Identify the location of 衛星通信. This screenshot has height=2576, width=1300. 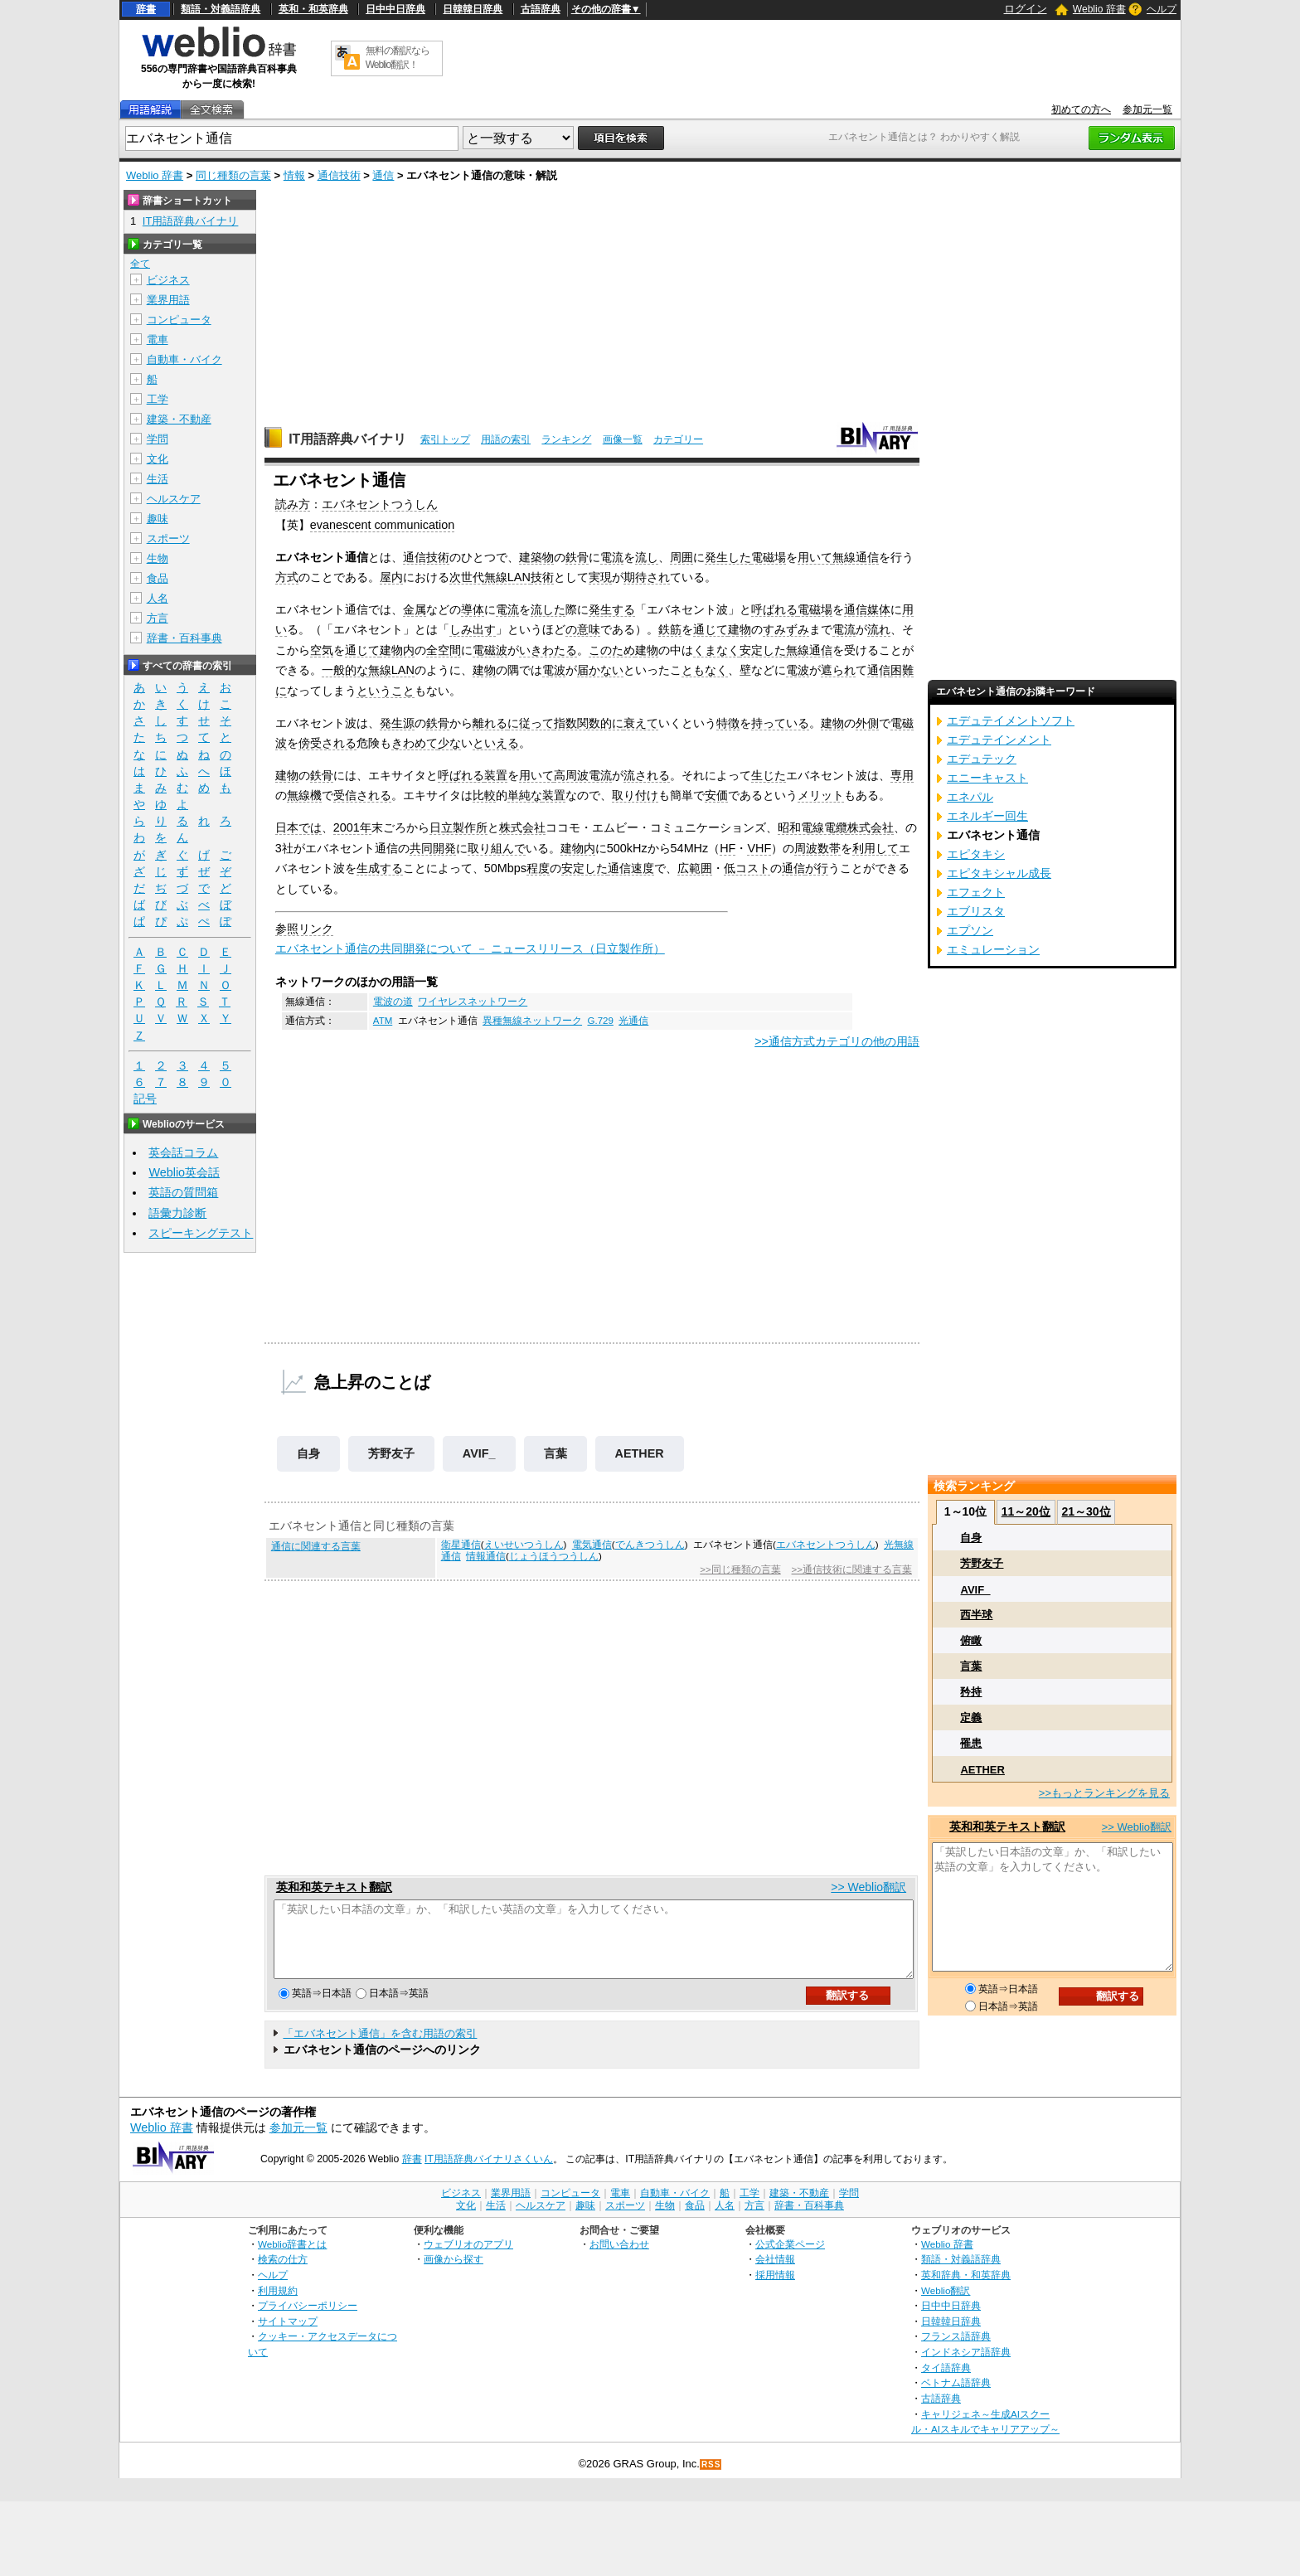
(461, 1545).